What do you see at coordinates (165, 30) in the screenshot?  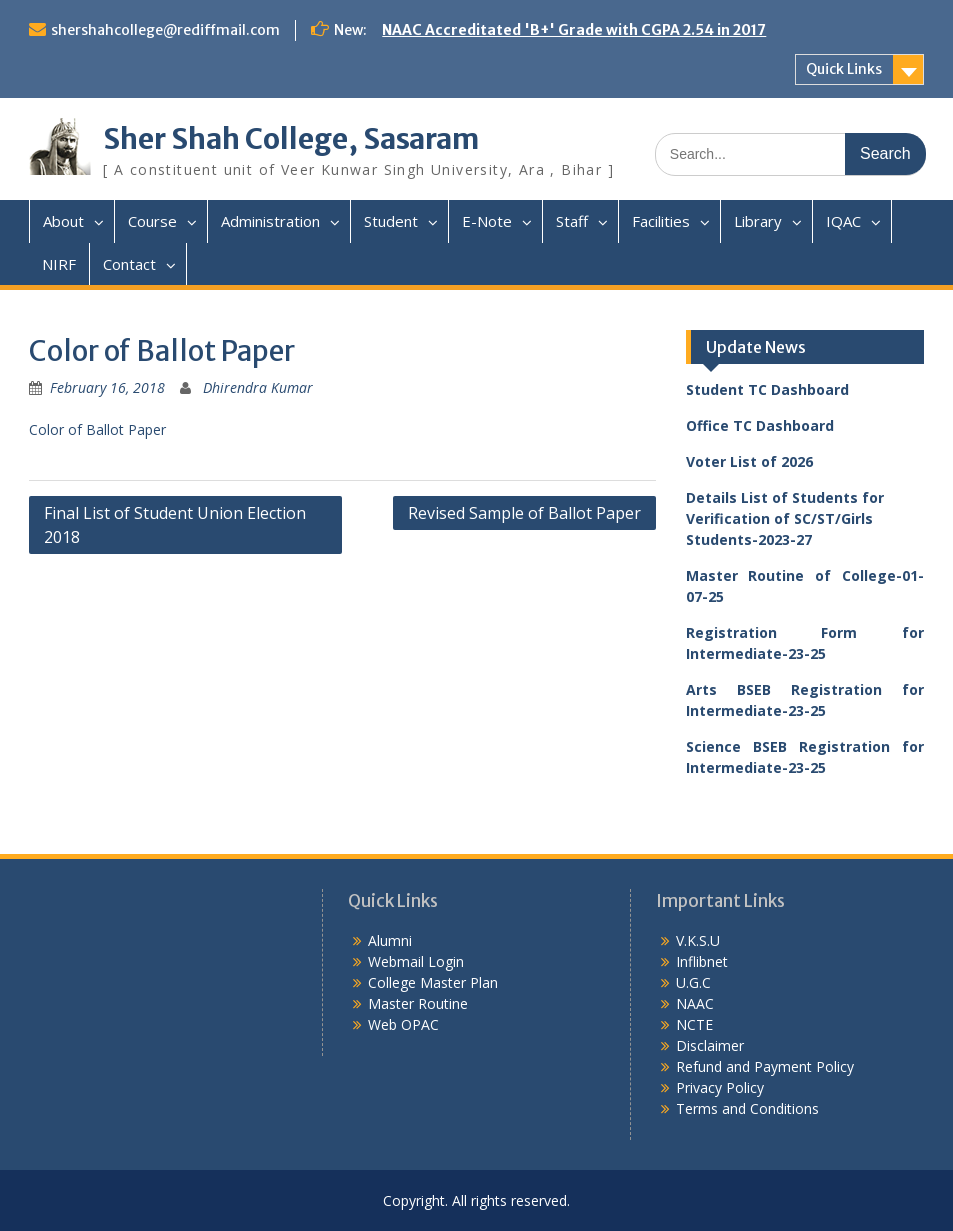 I see `shershahcollege@rediffmail.com` at bounding box center [165, 30].